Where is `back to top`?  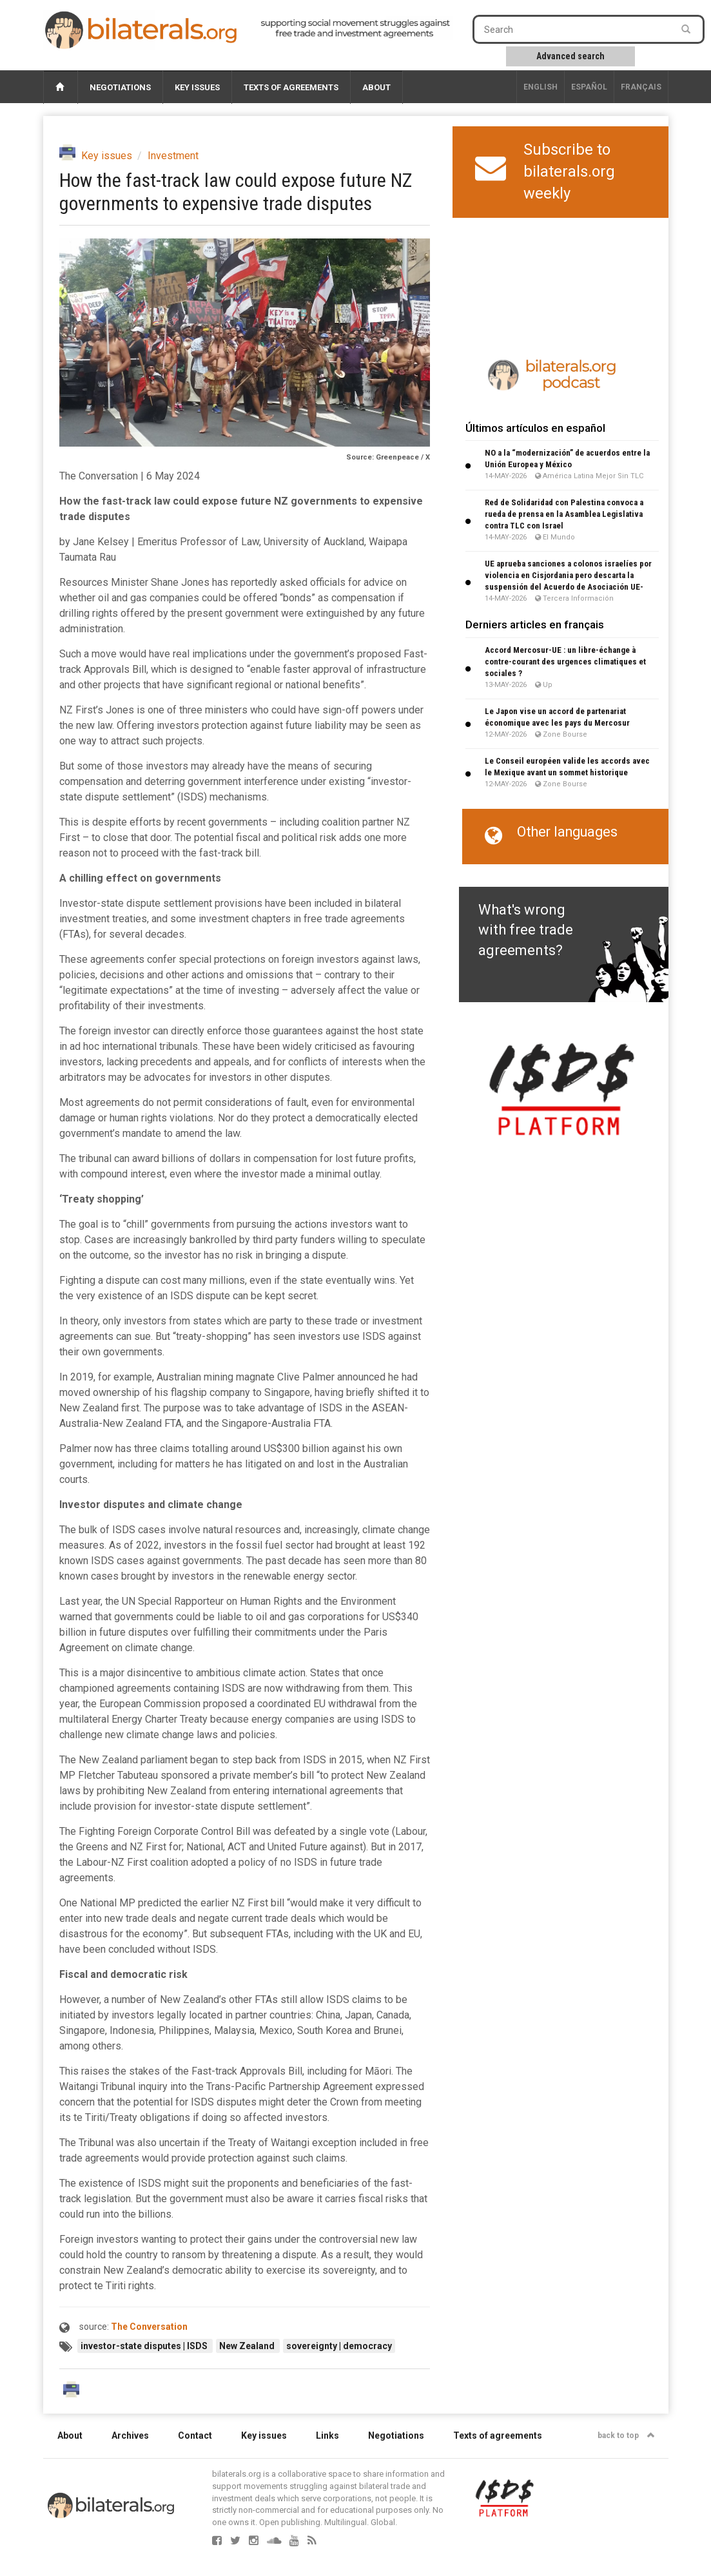 back to top is located at coordinates (626, 2435).